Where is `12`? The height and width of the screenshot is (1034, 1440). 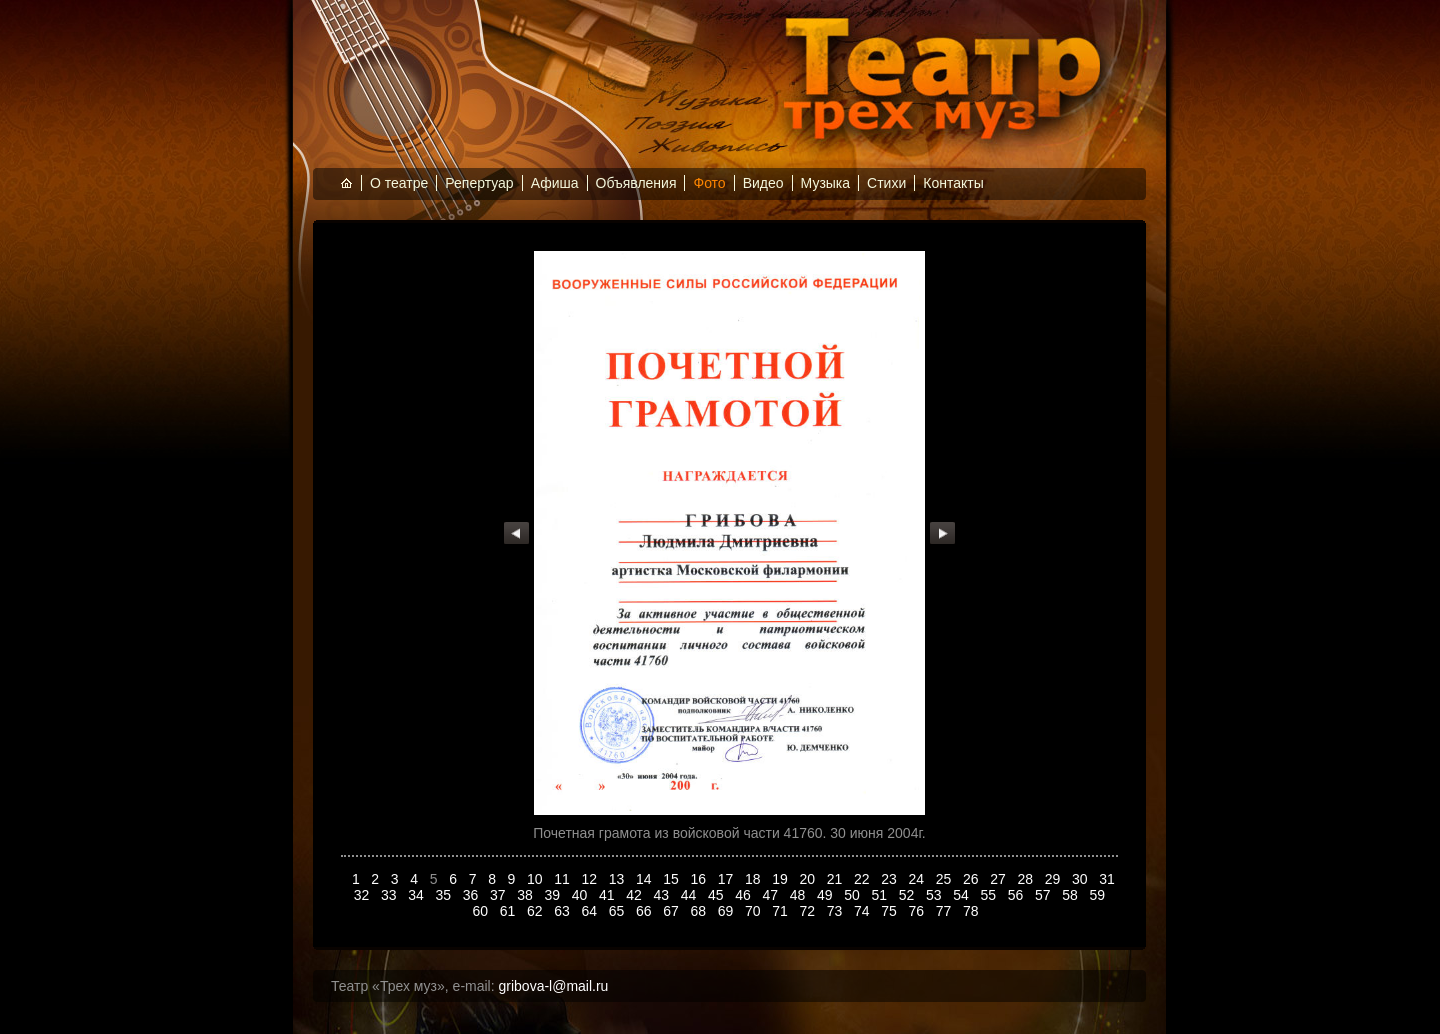 12 is located at coordinates (591, 879).